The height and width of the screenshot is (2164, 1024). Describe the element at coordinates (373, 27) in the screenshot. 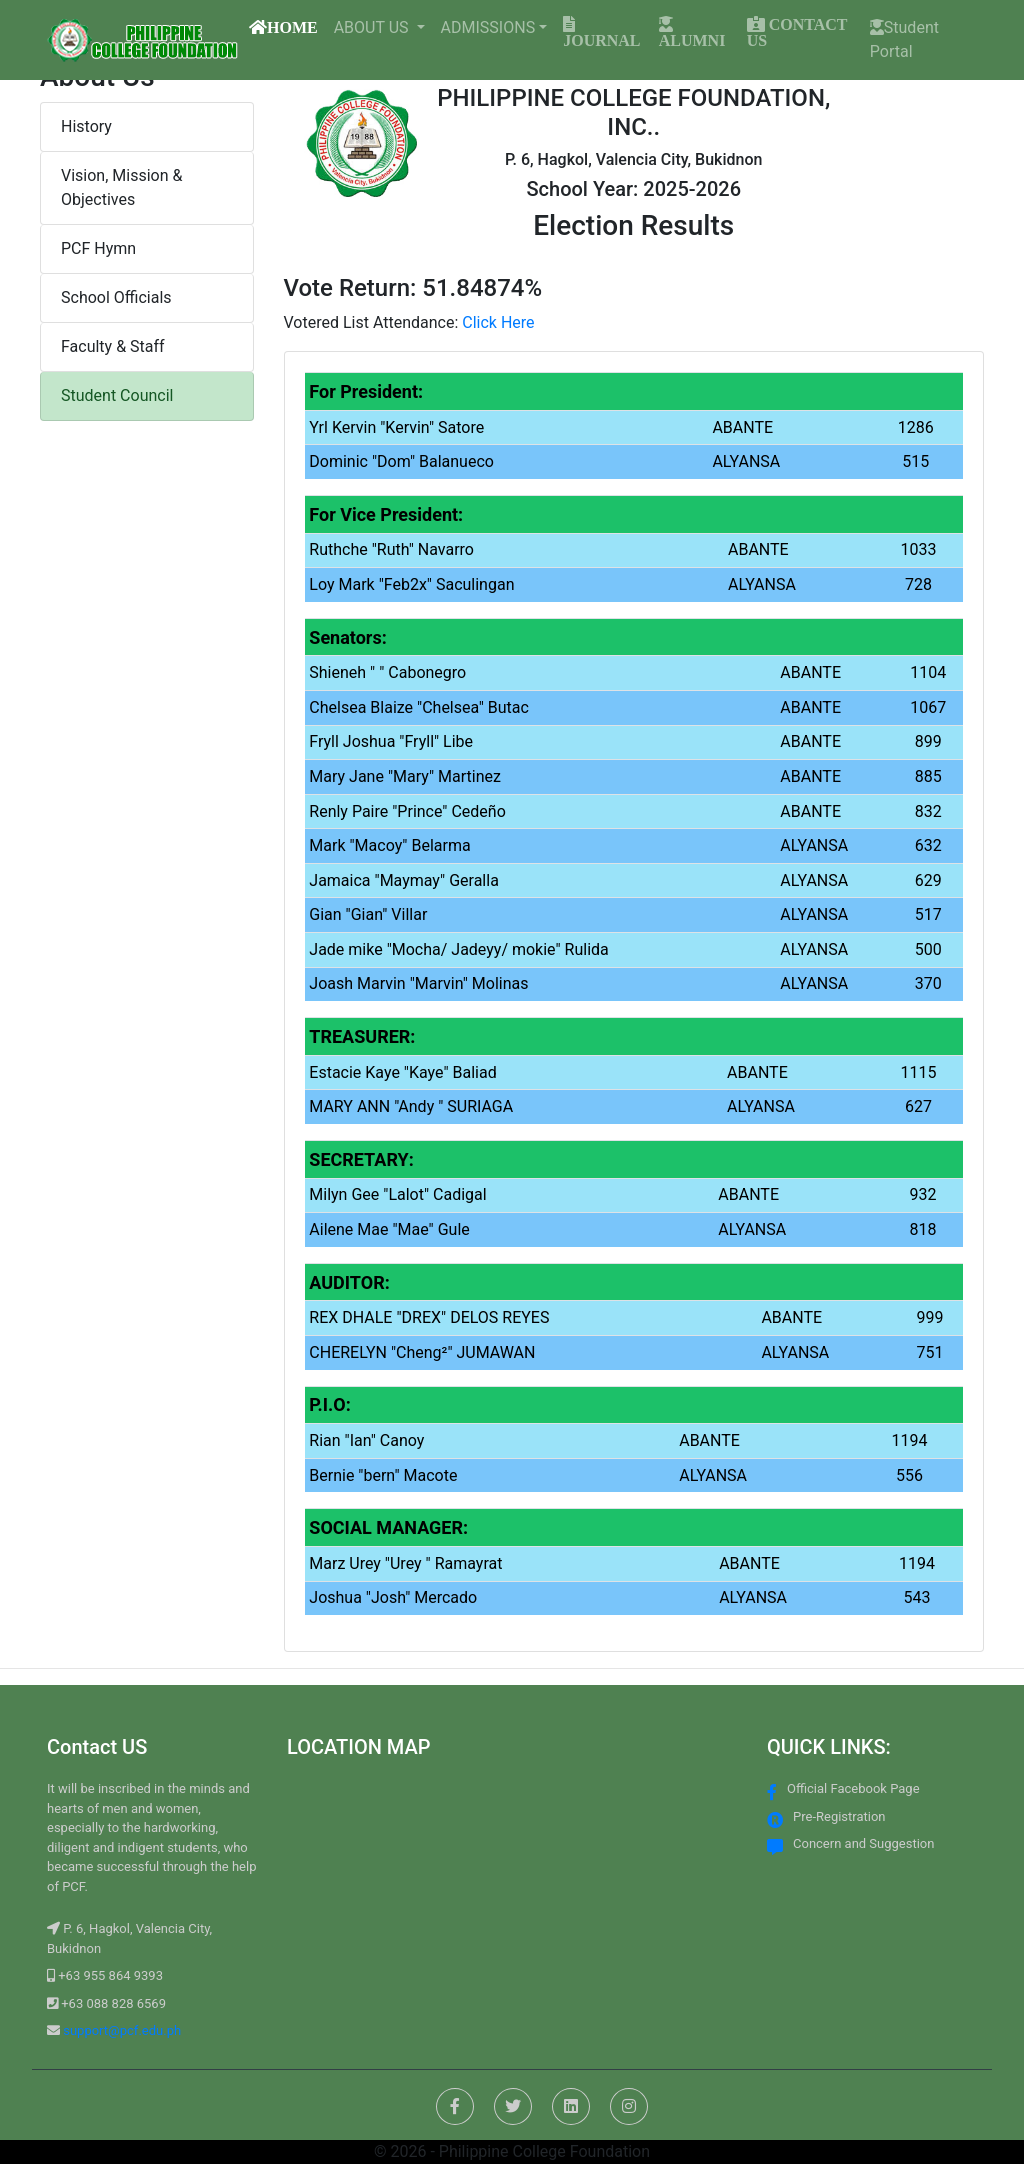

I see `ABOUT US [button]` at that location.